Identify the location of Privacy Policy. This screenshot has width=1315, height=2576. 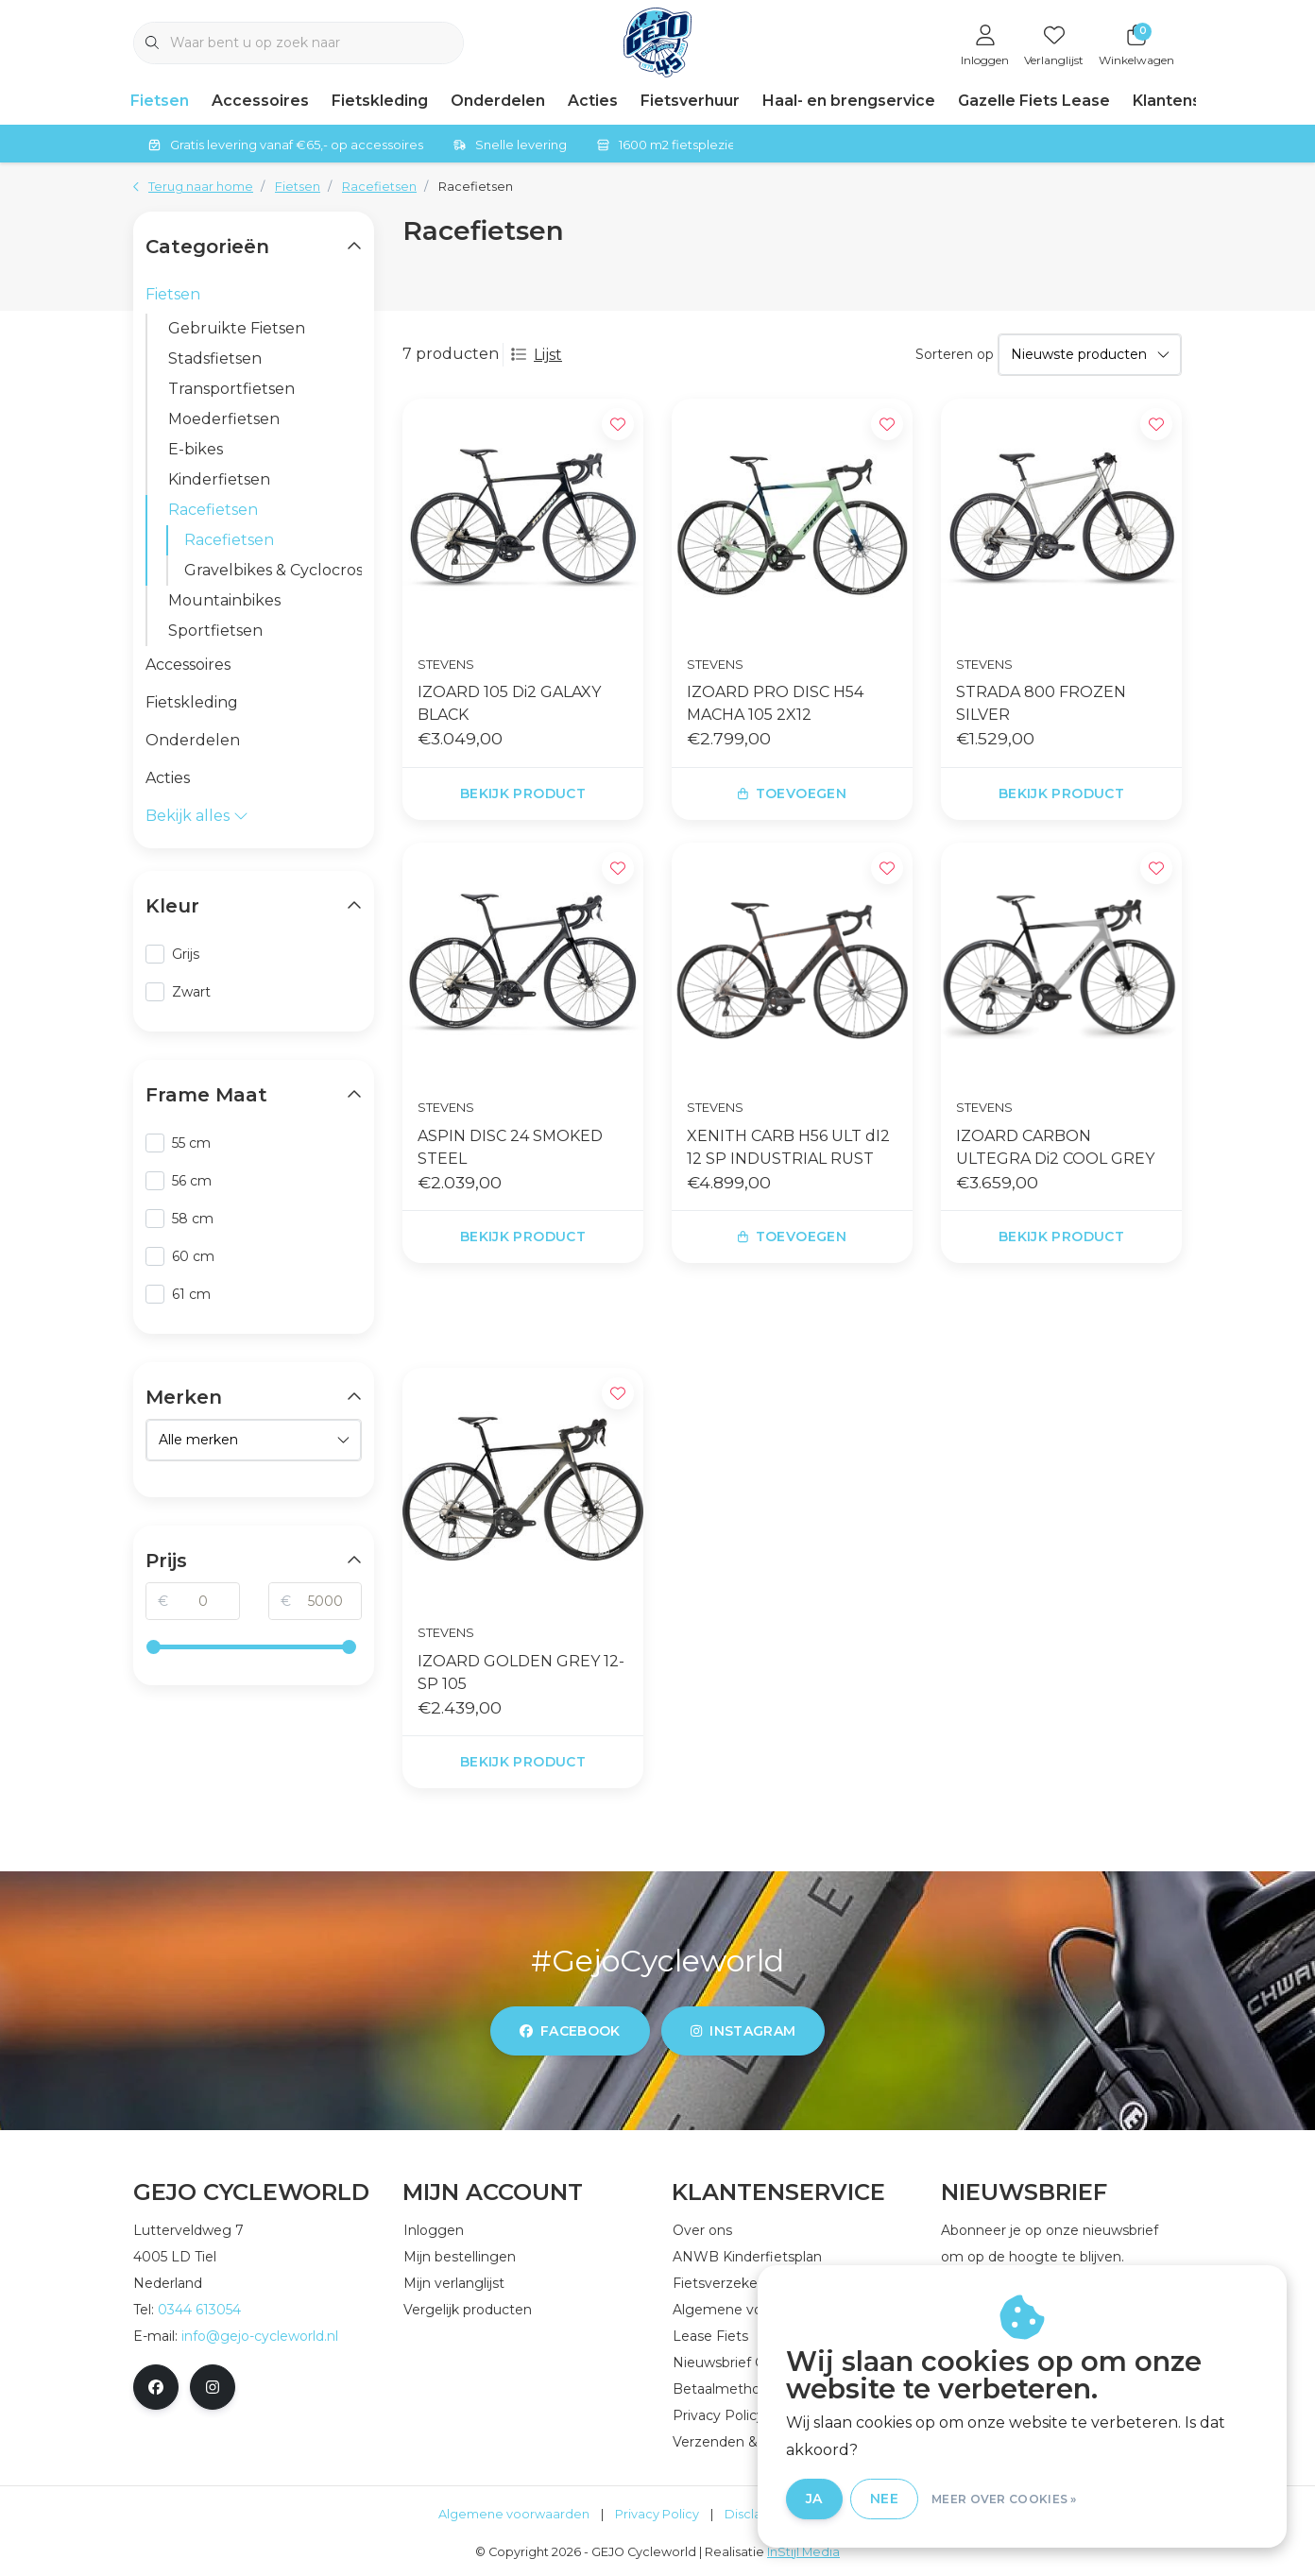
(657, 2514).